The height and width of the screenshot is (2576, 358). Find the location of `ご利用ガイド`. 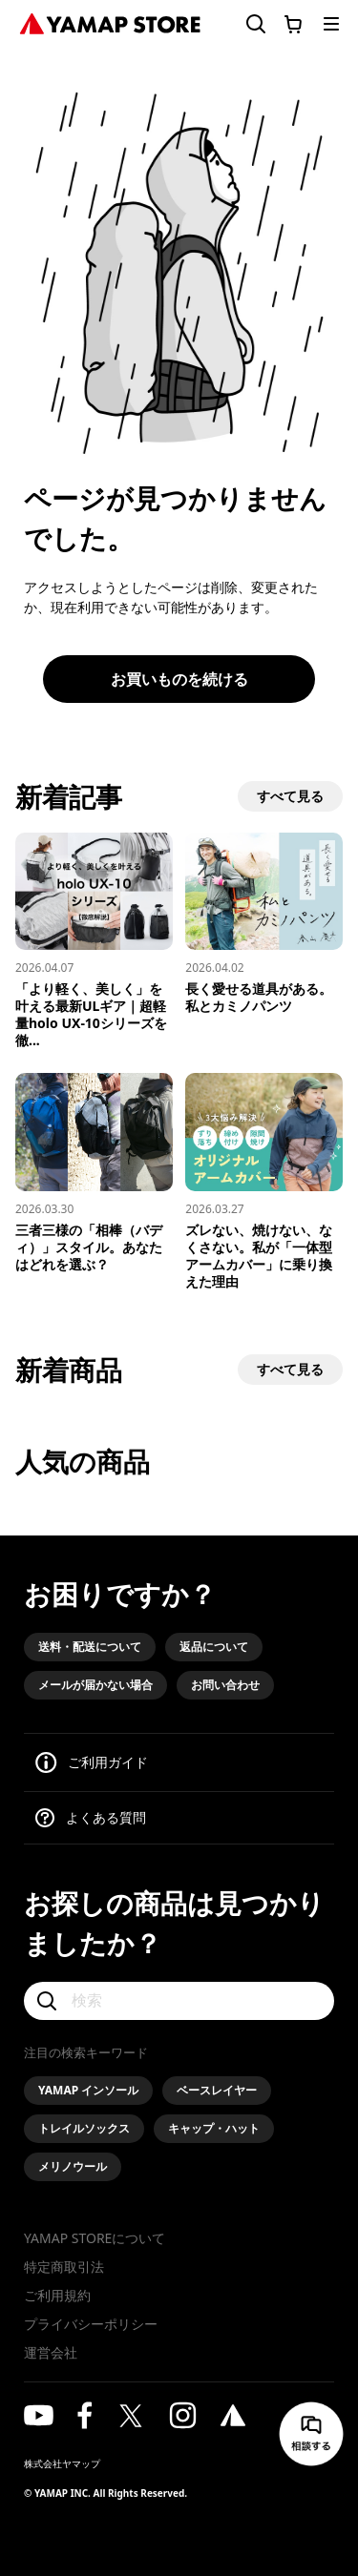

ご利用ガイド is located at coordinates (108, 1762).